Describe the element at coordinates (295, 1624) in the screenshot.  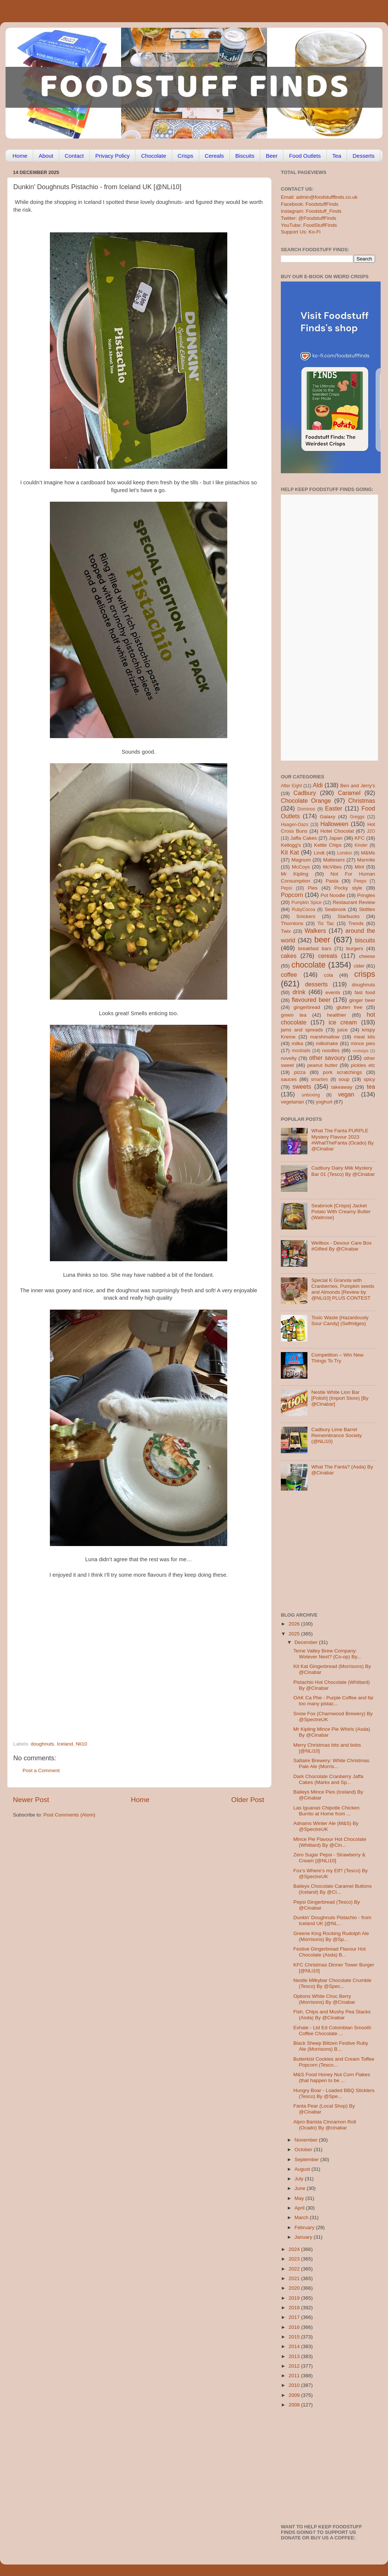
I see `2026` at that location.